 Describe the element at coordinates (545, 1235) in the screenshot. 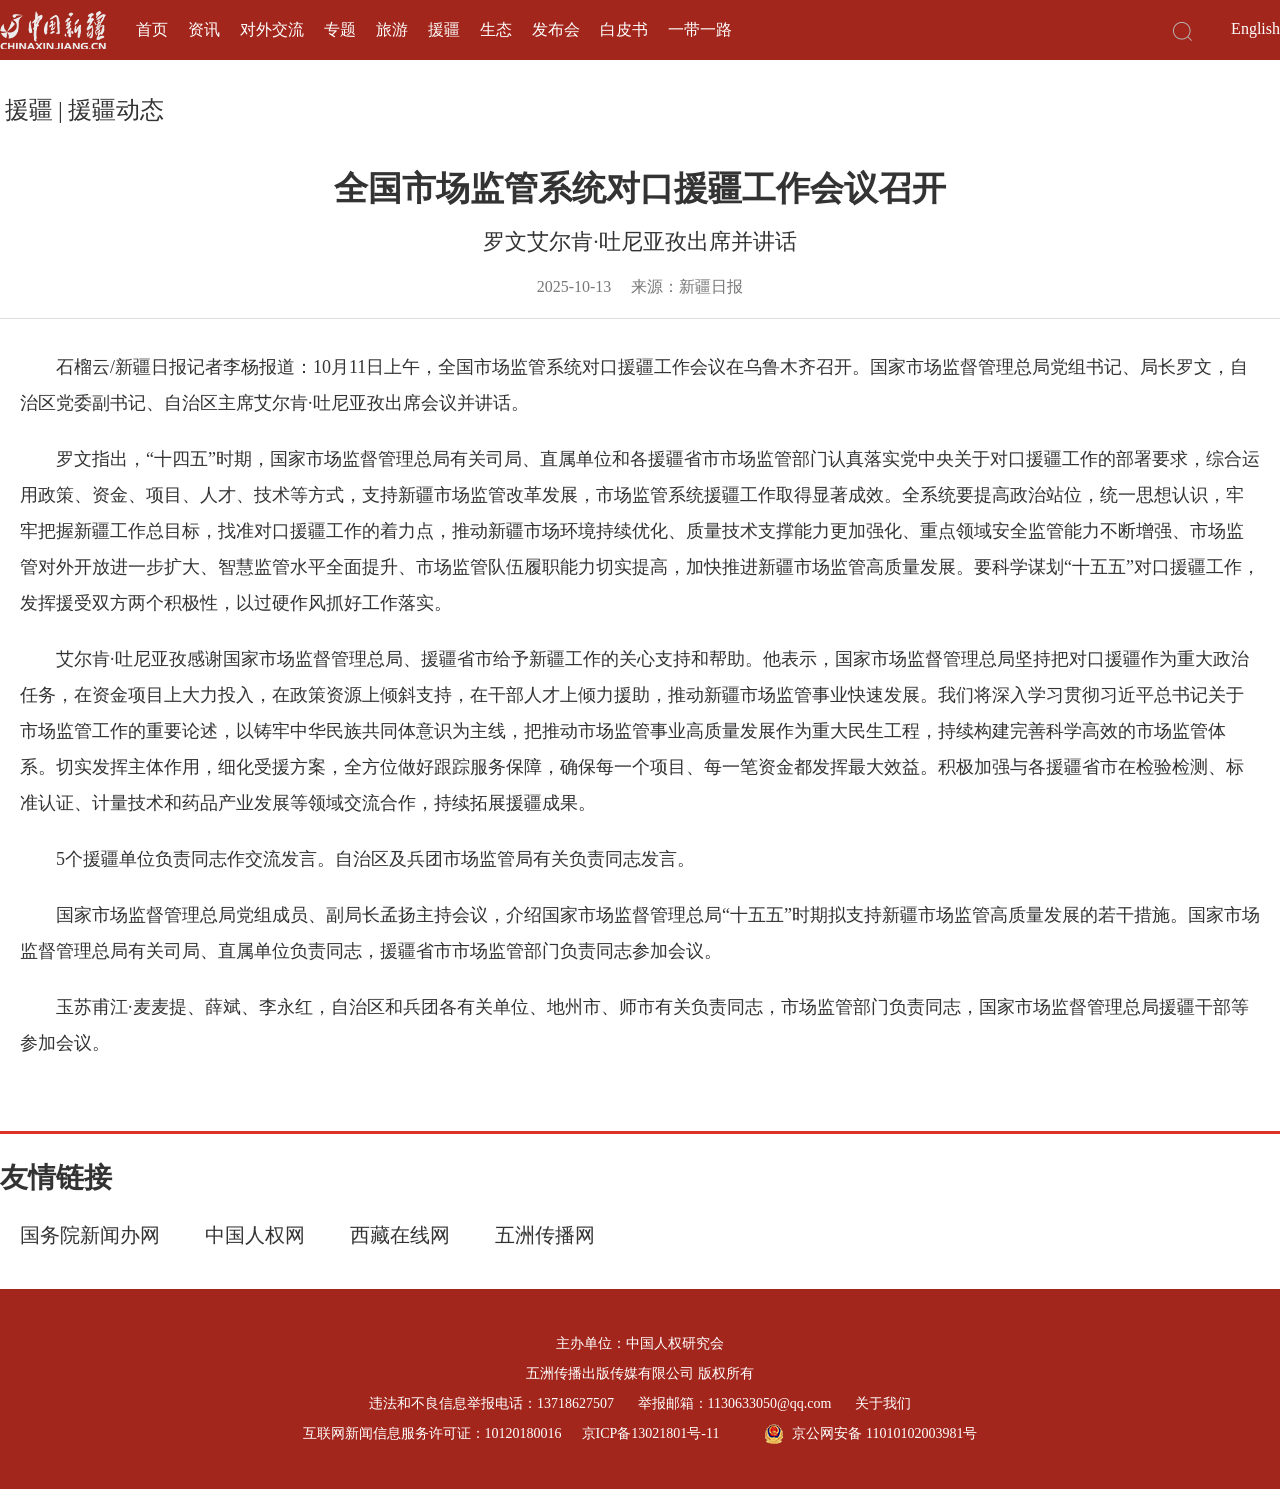

I see `五洲传播网` at that location.